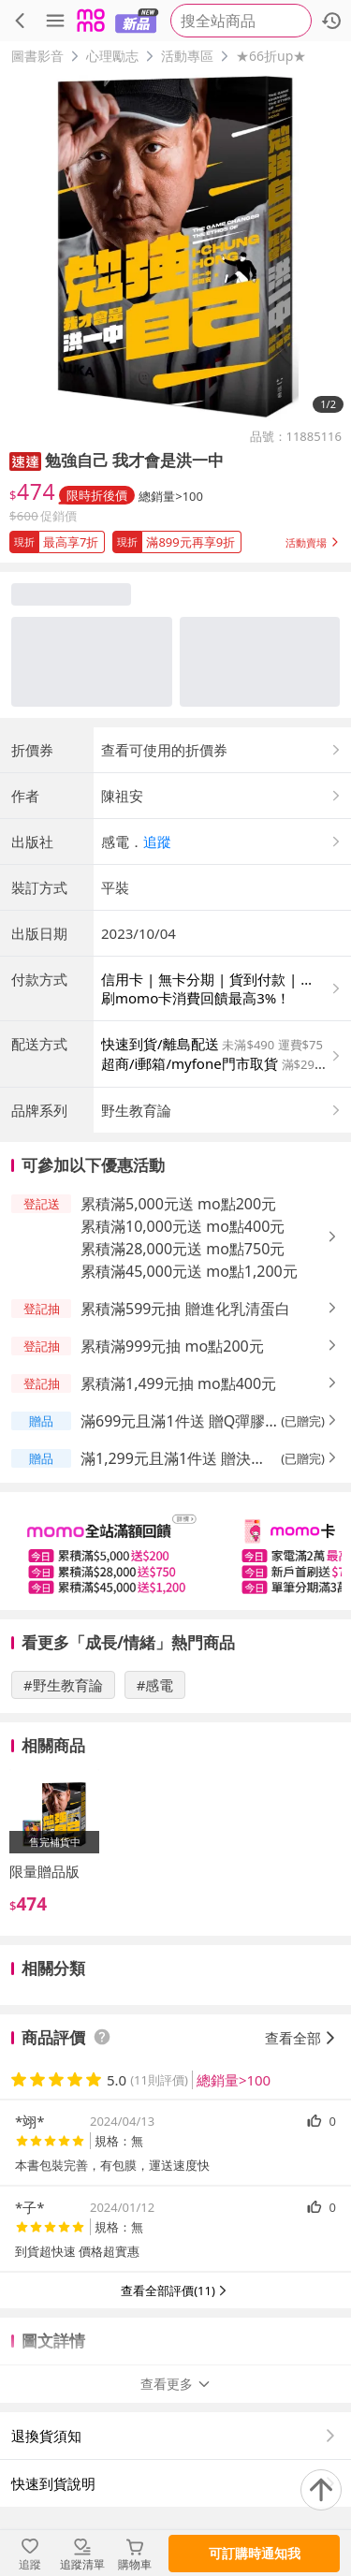 This screenshot has width=351, height=2576. What do you see at coordinates (241, 20) in the screenshot?
I see `[searchbox]` at bounding box center [241, 20].